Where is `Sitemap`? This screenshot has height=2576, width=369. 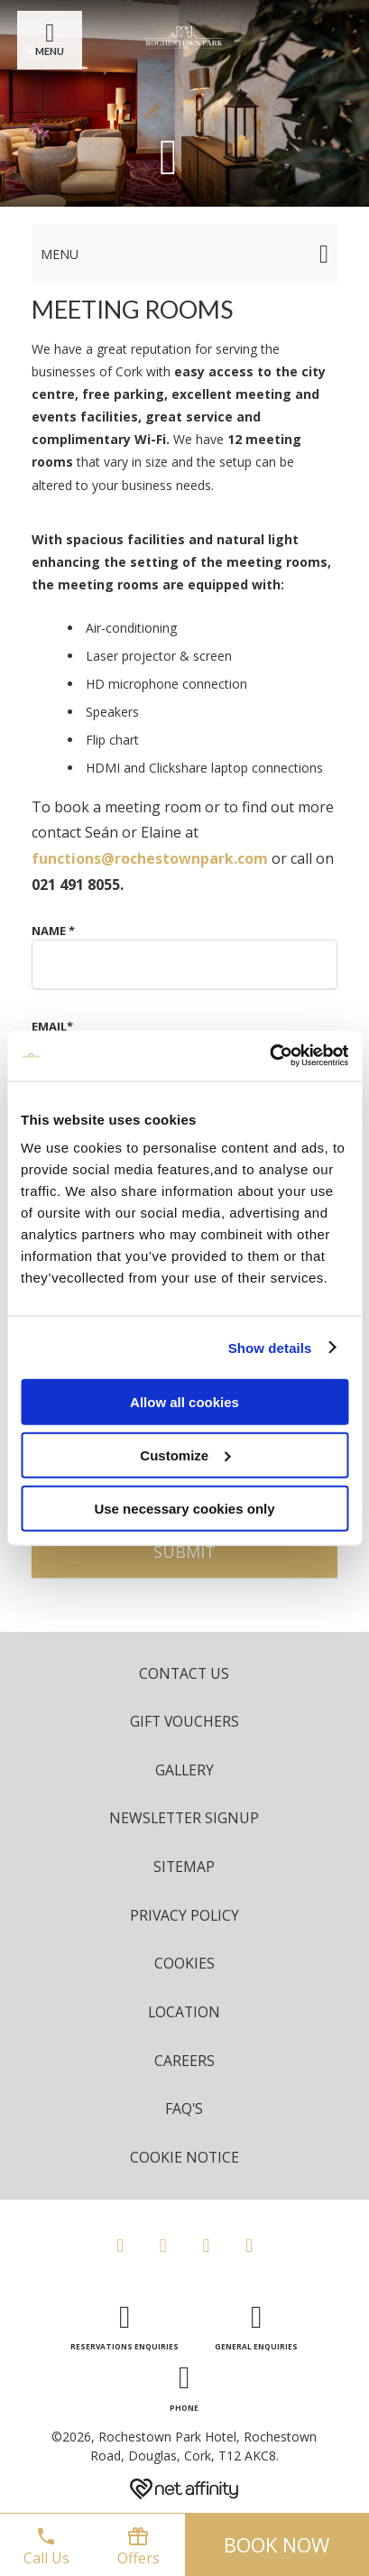 Sitemap is located at coordinates (184, 1866).